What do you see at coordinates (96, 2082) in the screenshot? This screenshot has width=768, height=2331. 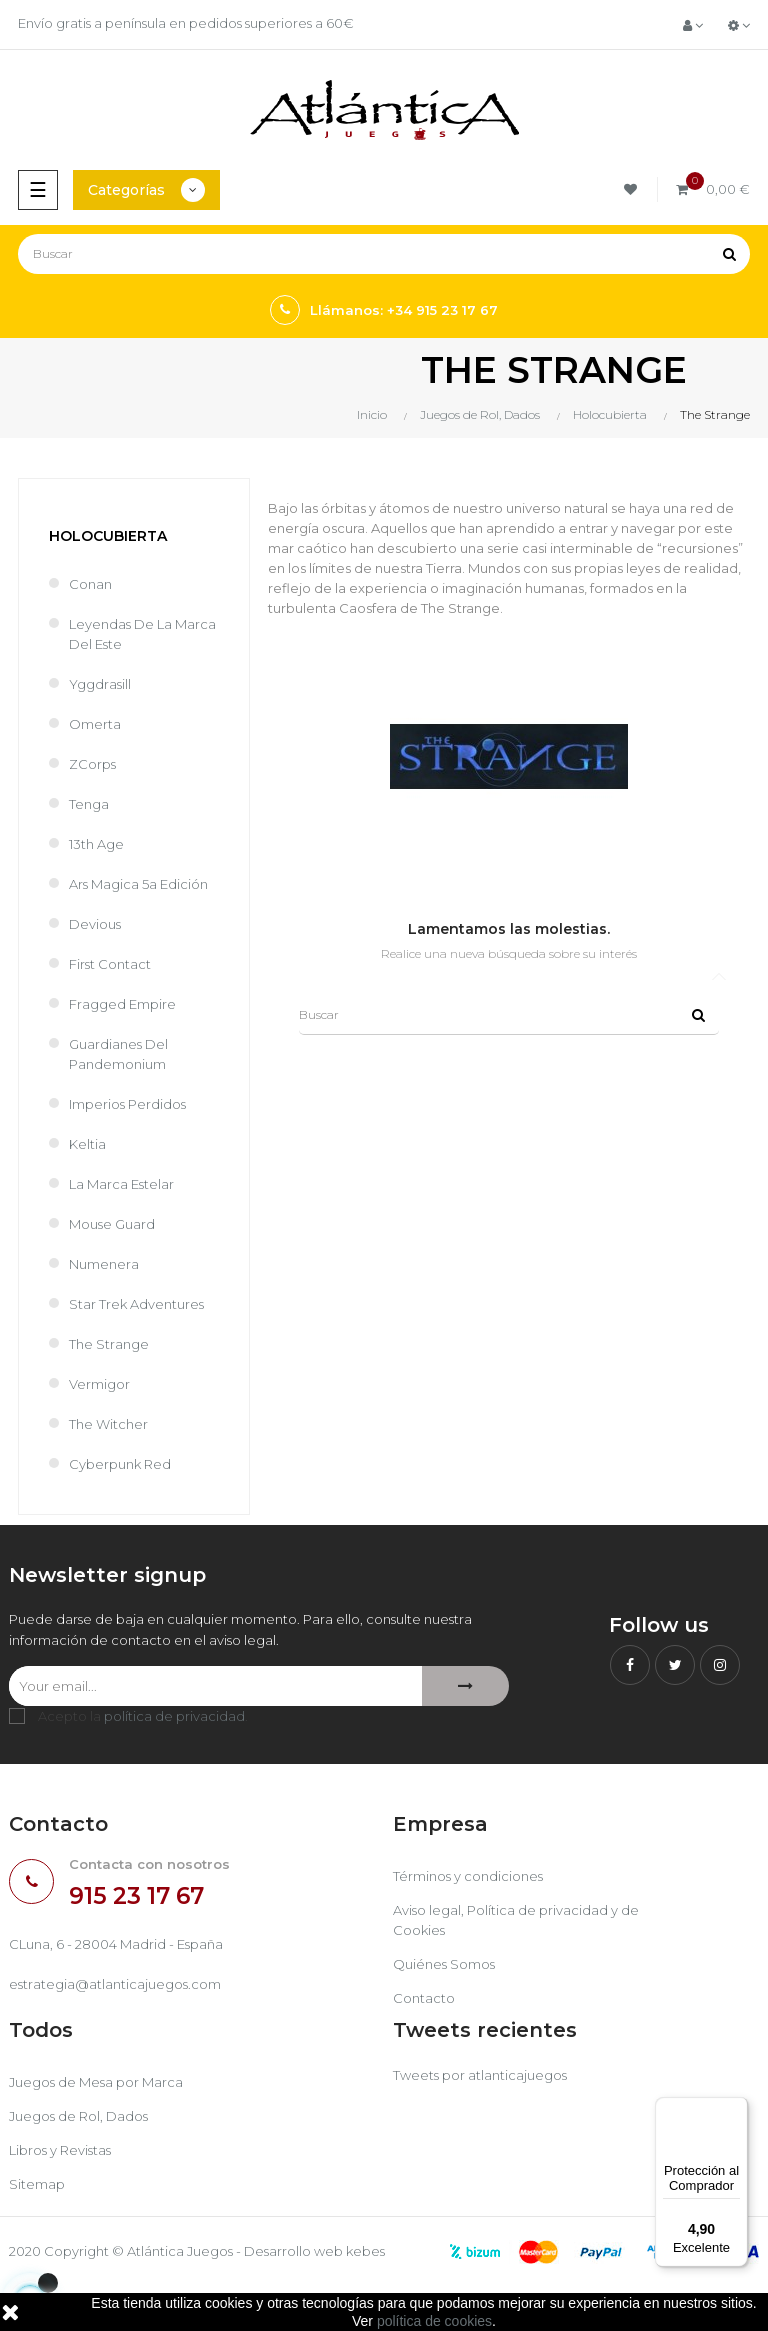 I see `Juegos de Mesa por Marca` at bounding box center [96, 2082].